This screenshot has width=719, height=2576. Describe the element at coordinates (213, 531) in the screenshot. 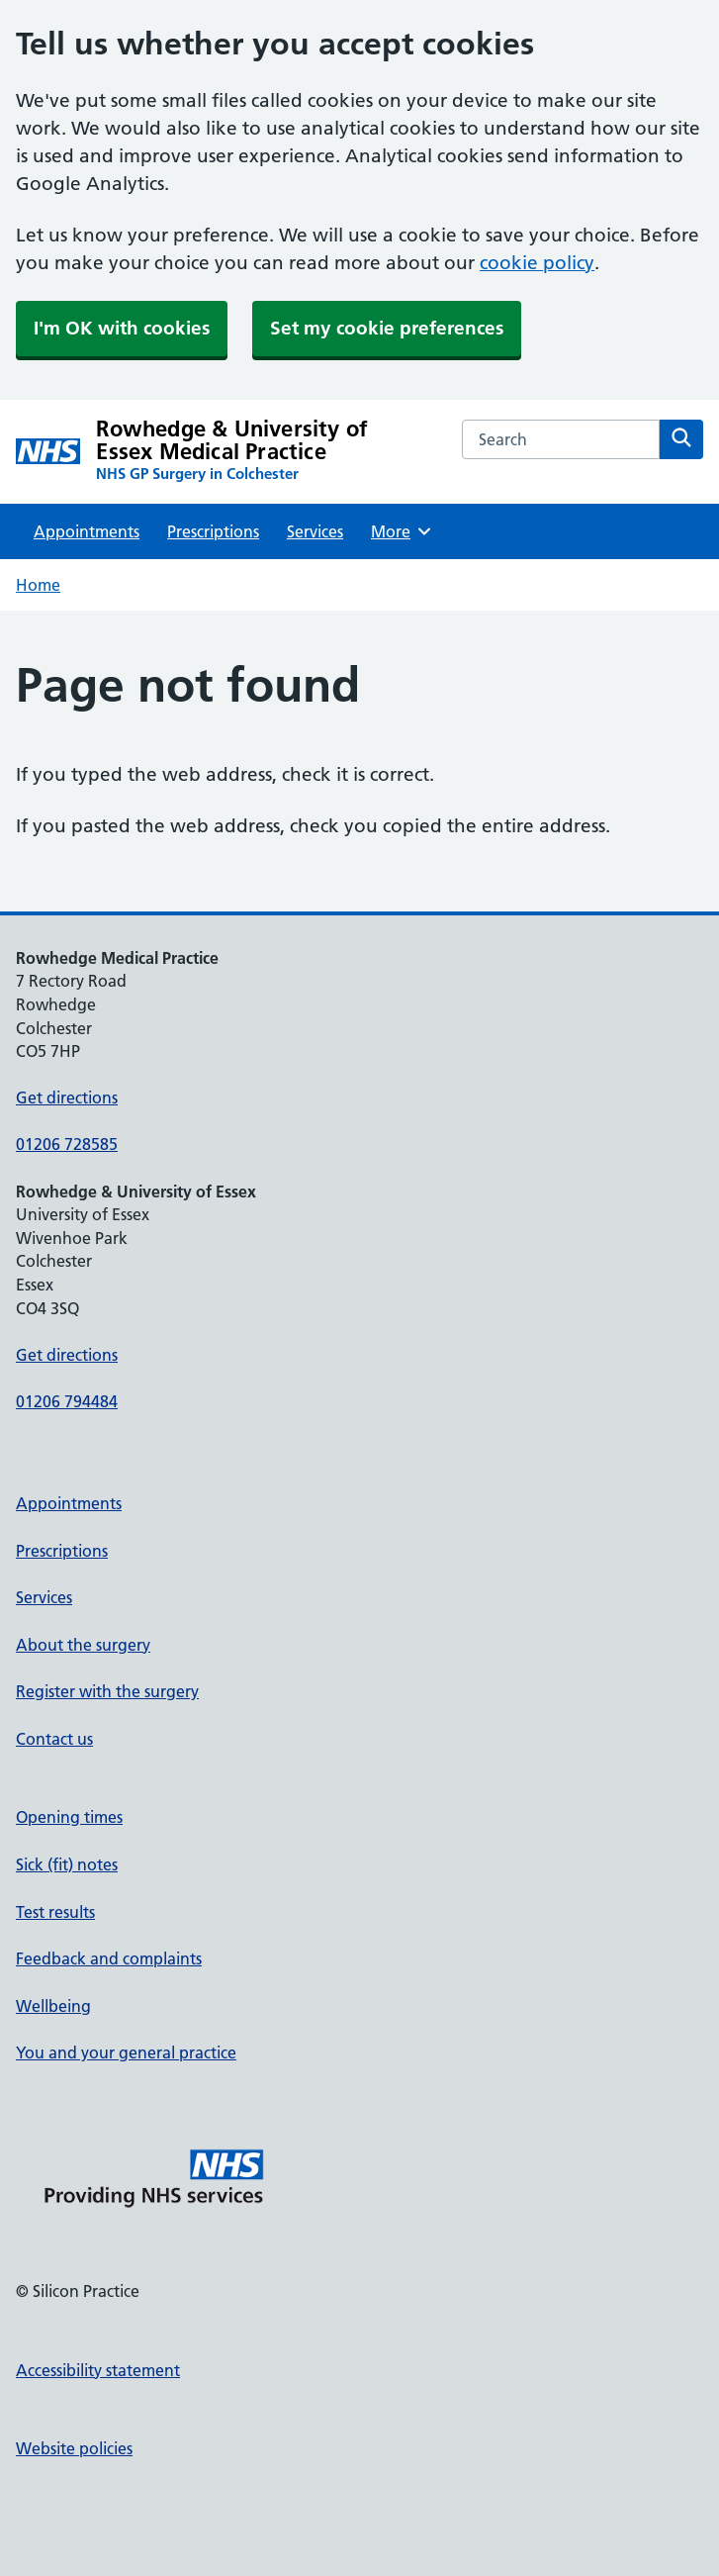

I see `Prescriptions` at that location.